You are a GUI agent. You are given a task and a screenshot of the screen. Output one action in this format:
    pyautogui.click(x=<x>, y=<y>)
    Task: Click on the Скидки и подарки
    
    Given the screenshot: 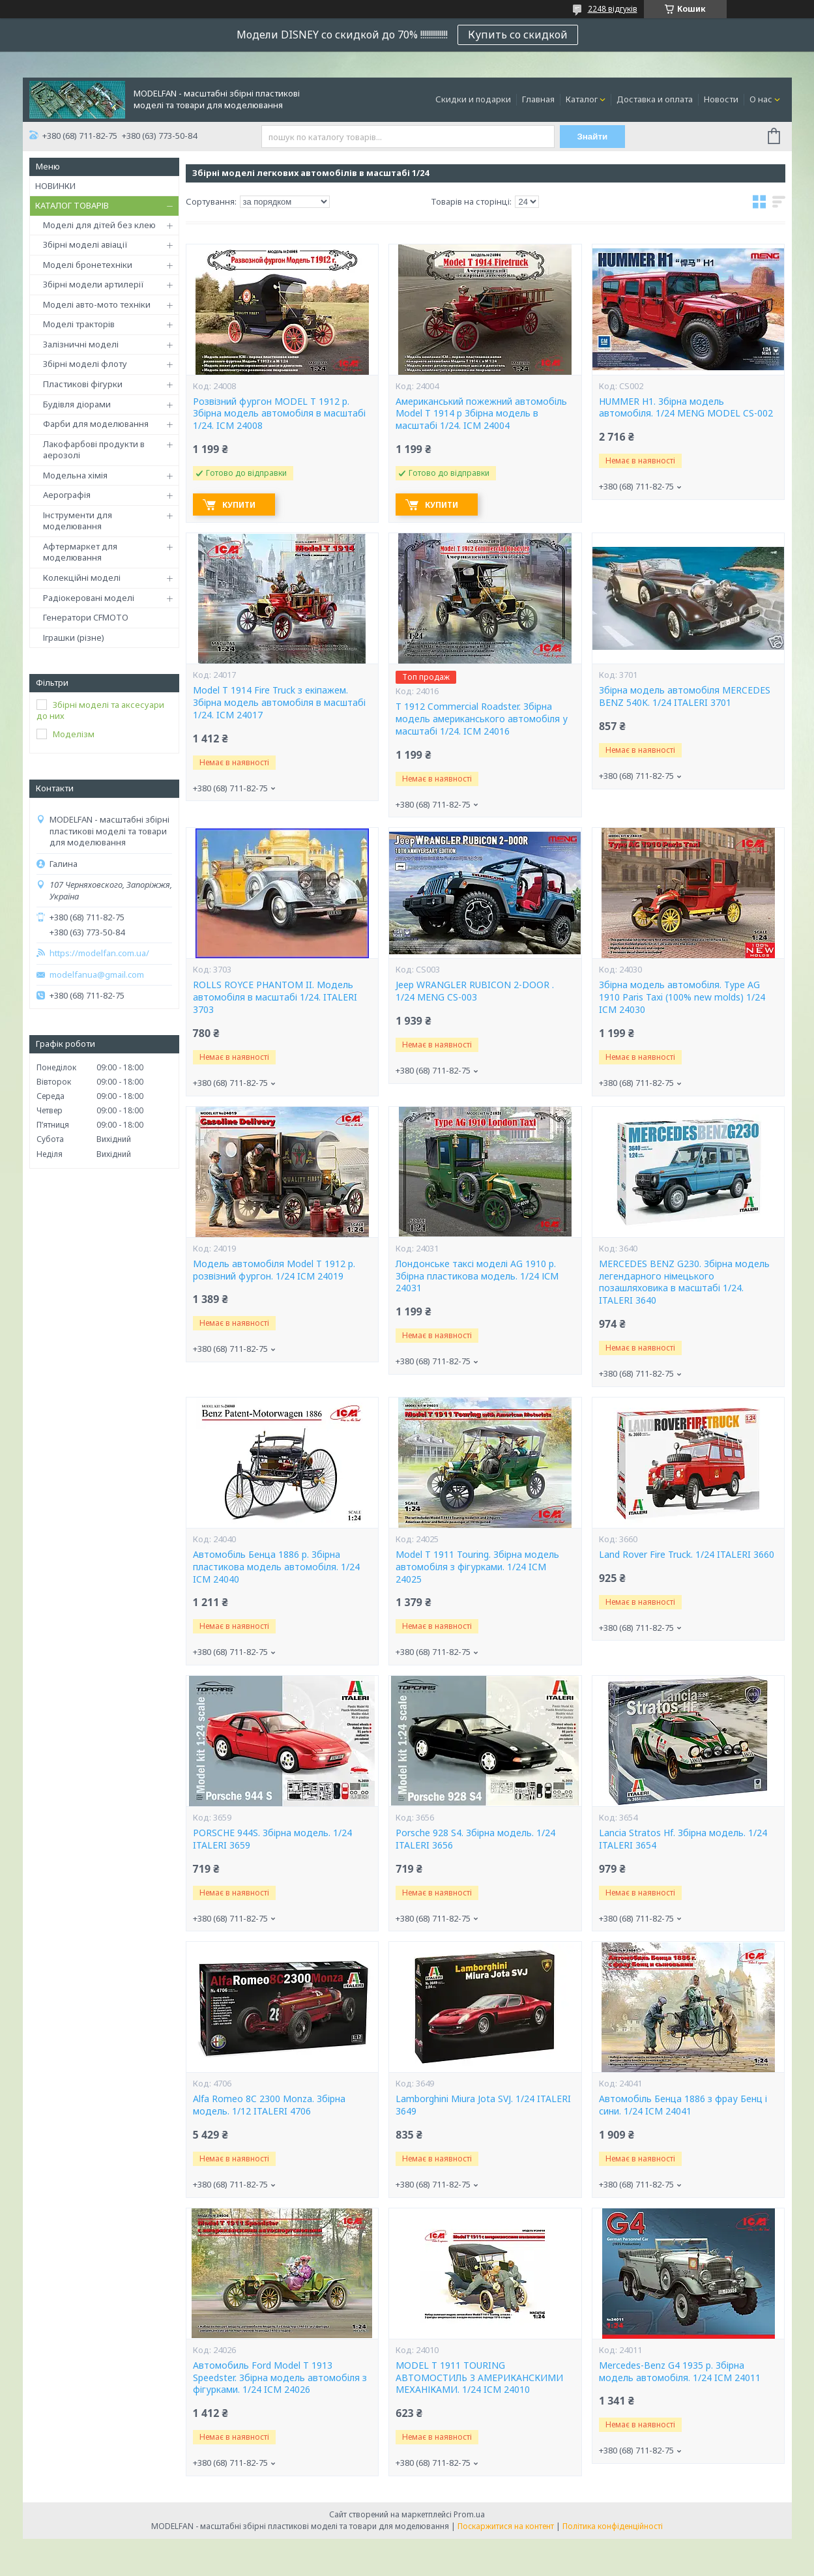 What is the action you would take?
    pyautogui.click(x=473, y=99)
    